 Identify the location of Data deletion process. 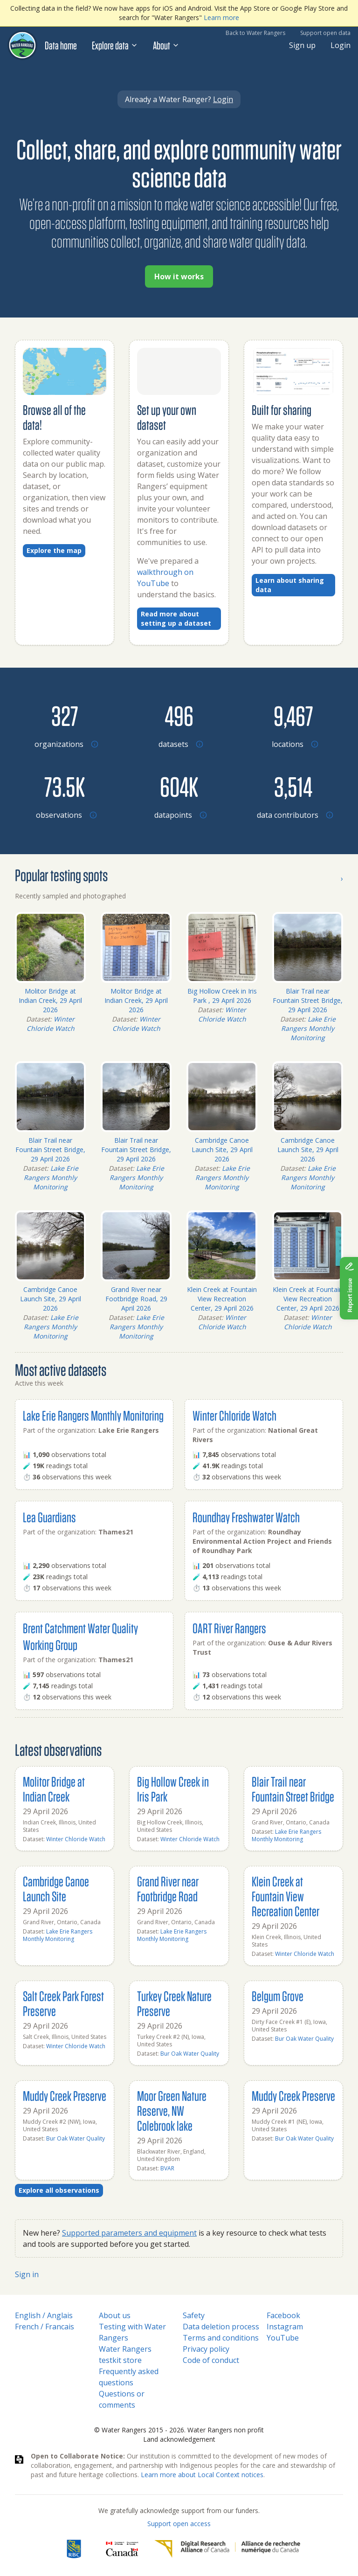
(221, 2326).